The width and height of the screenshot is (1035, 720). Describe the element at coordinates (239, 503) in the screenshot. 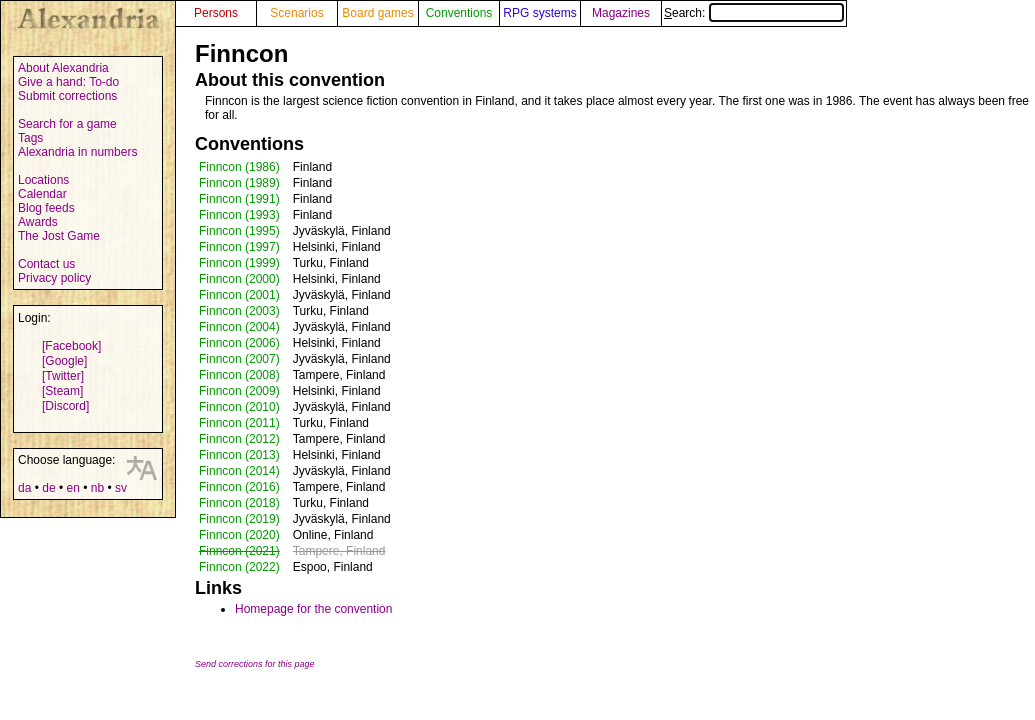

I see `Finncon (2018)` at that location.